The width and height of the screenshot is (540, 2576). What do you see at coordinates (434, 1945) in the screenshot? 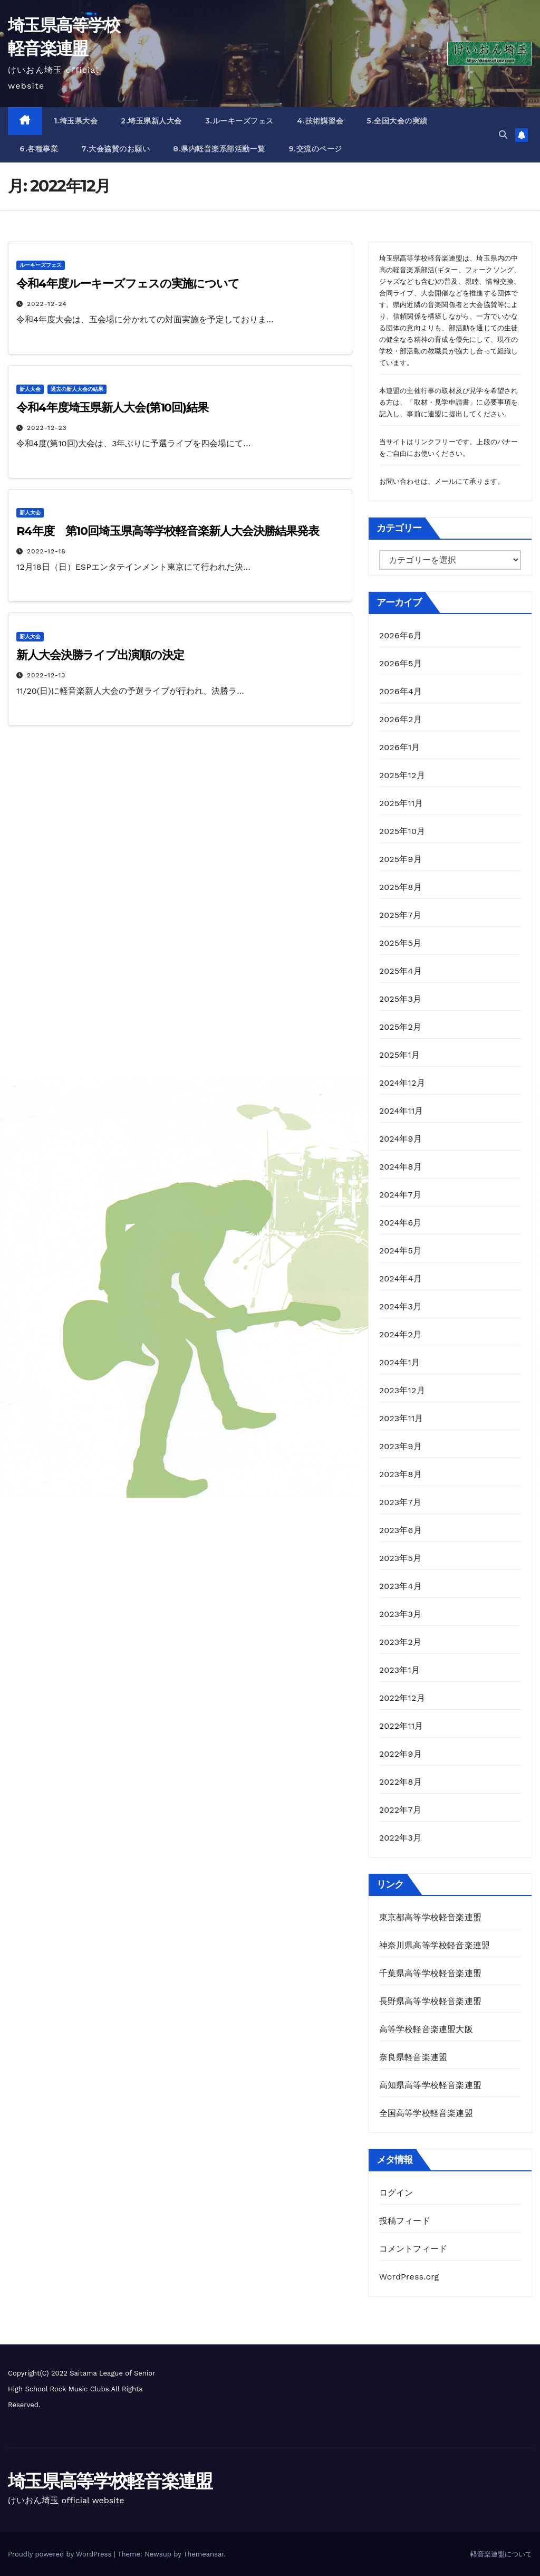
I see `神奈川県高等学校軽音楽連盟` at bounding box center [434, 1945].